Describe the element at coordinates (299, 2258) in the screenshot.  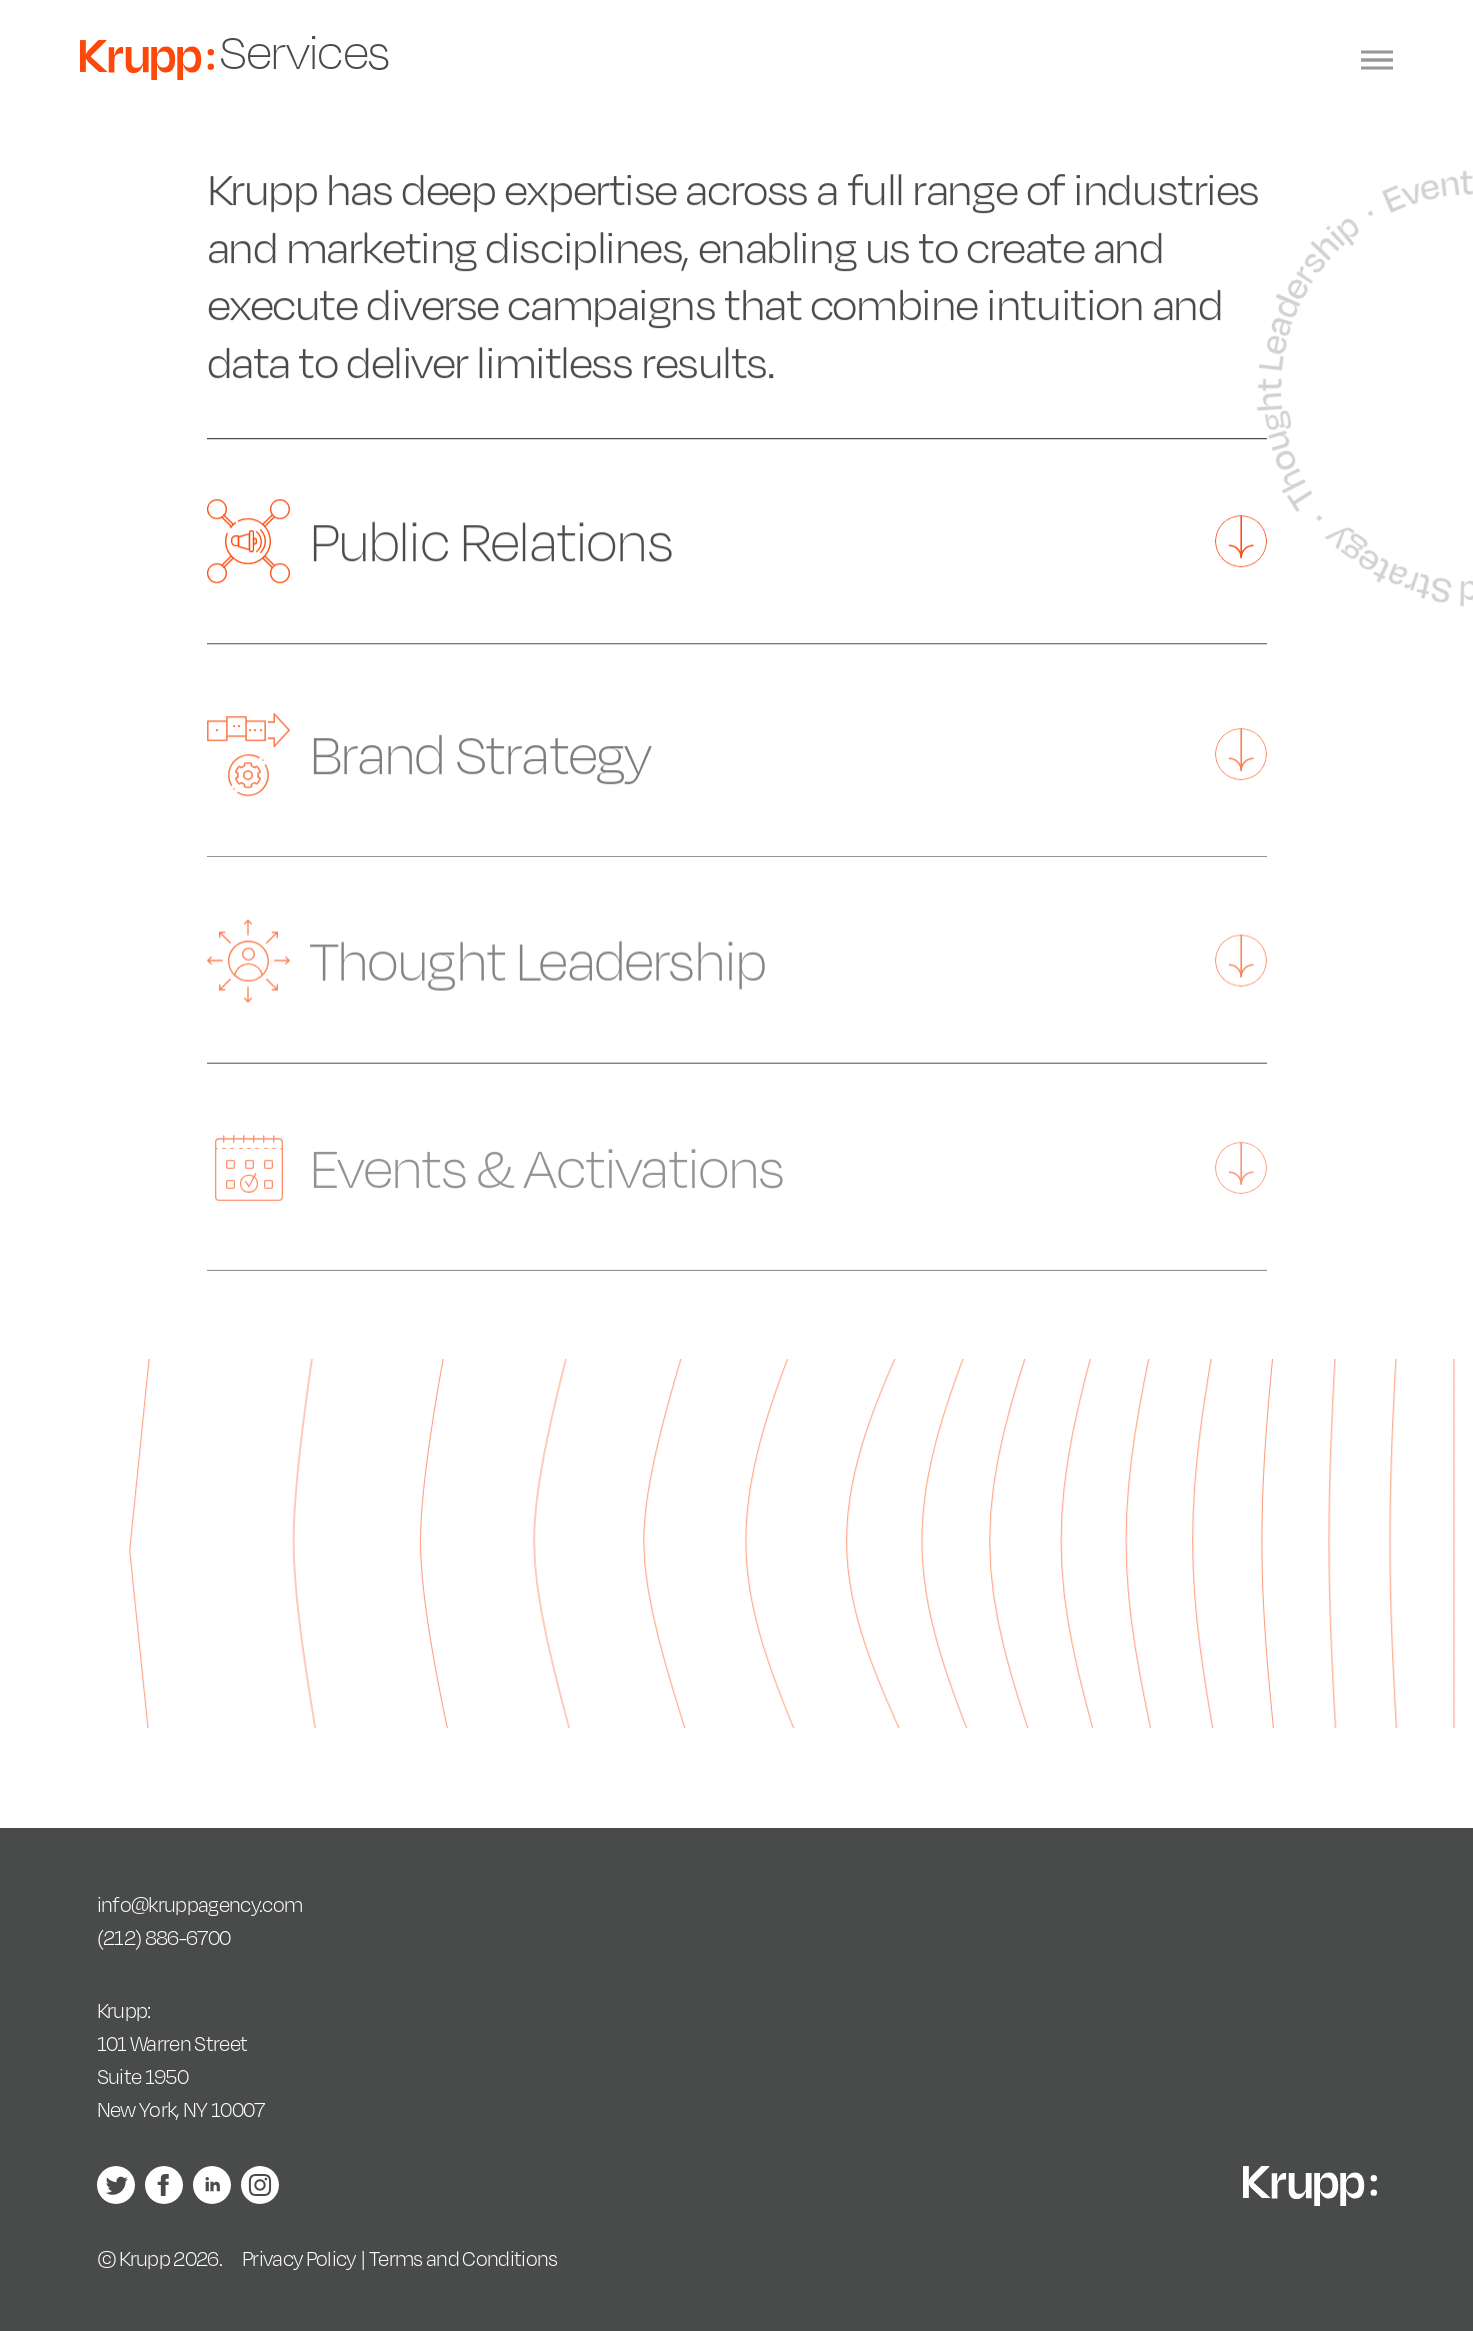
I see `Privacy Policy` at that location.